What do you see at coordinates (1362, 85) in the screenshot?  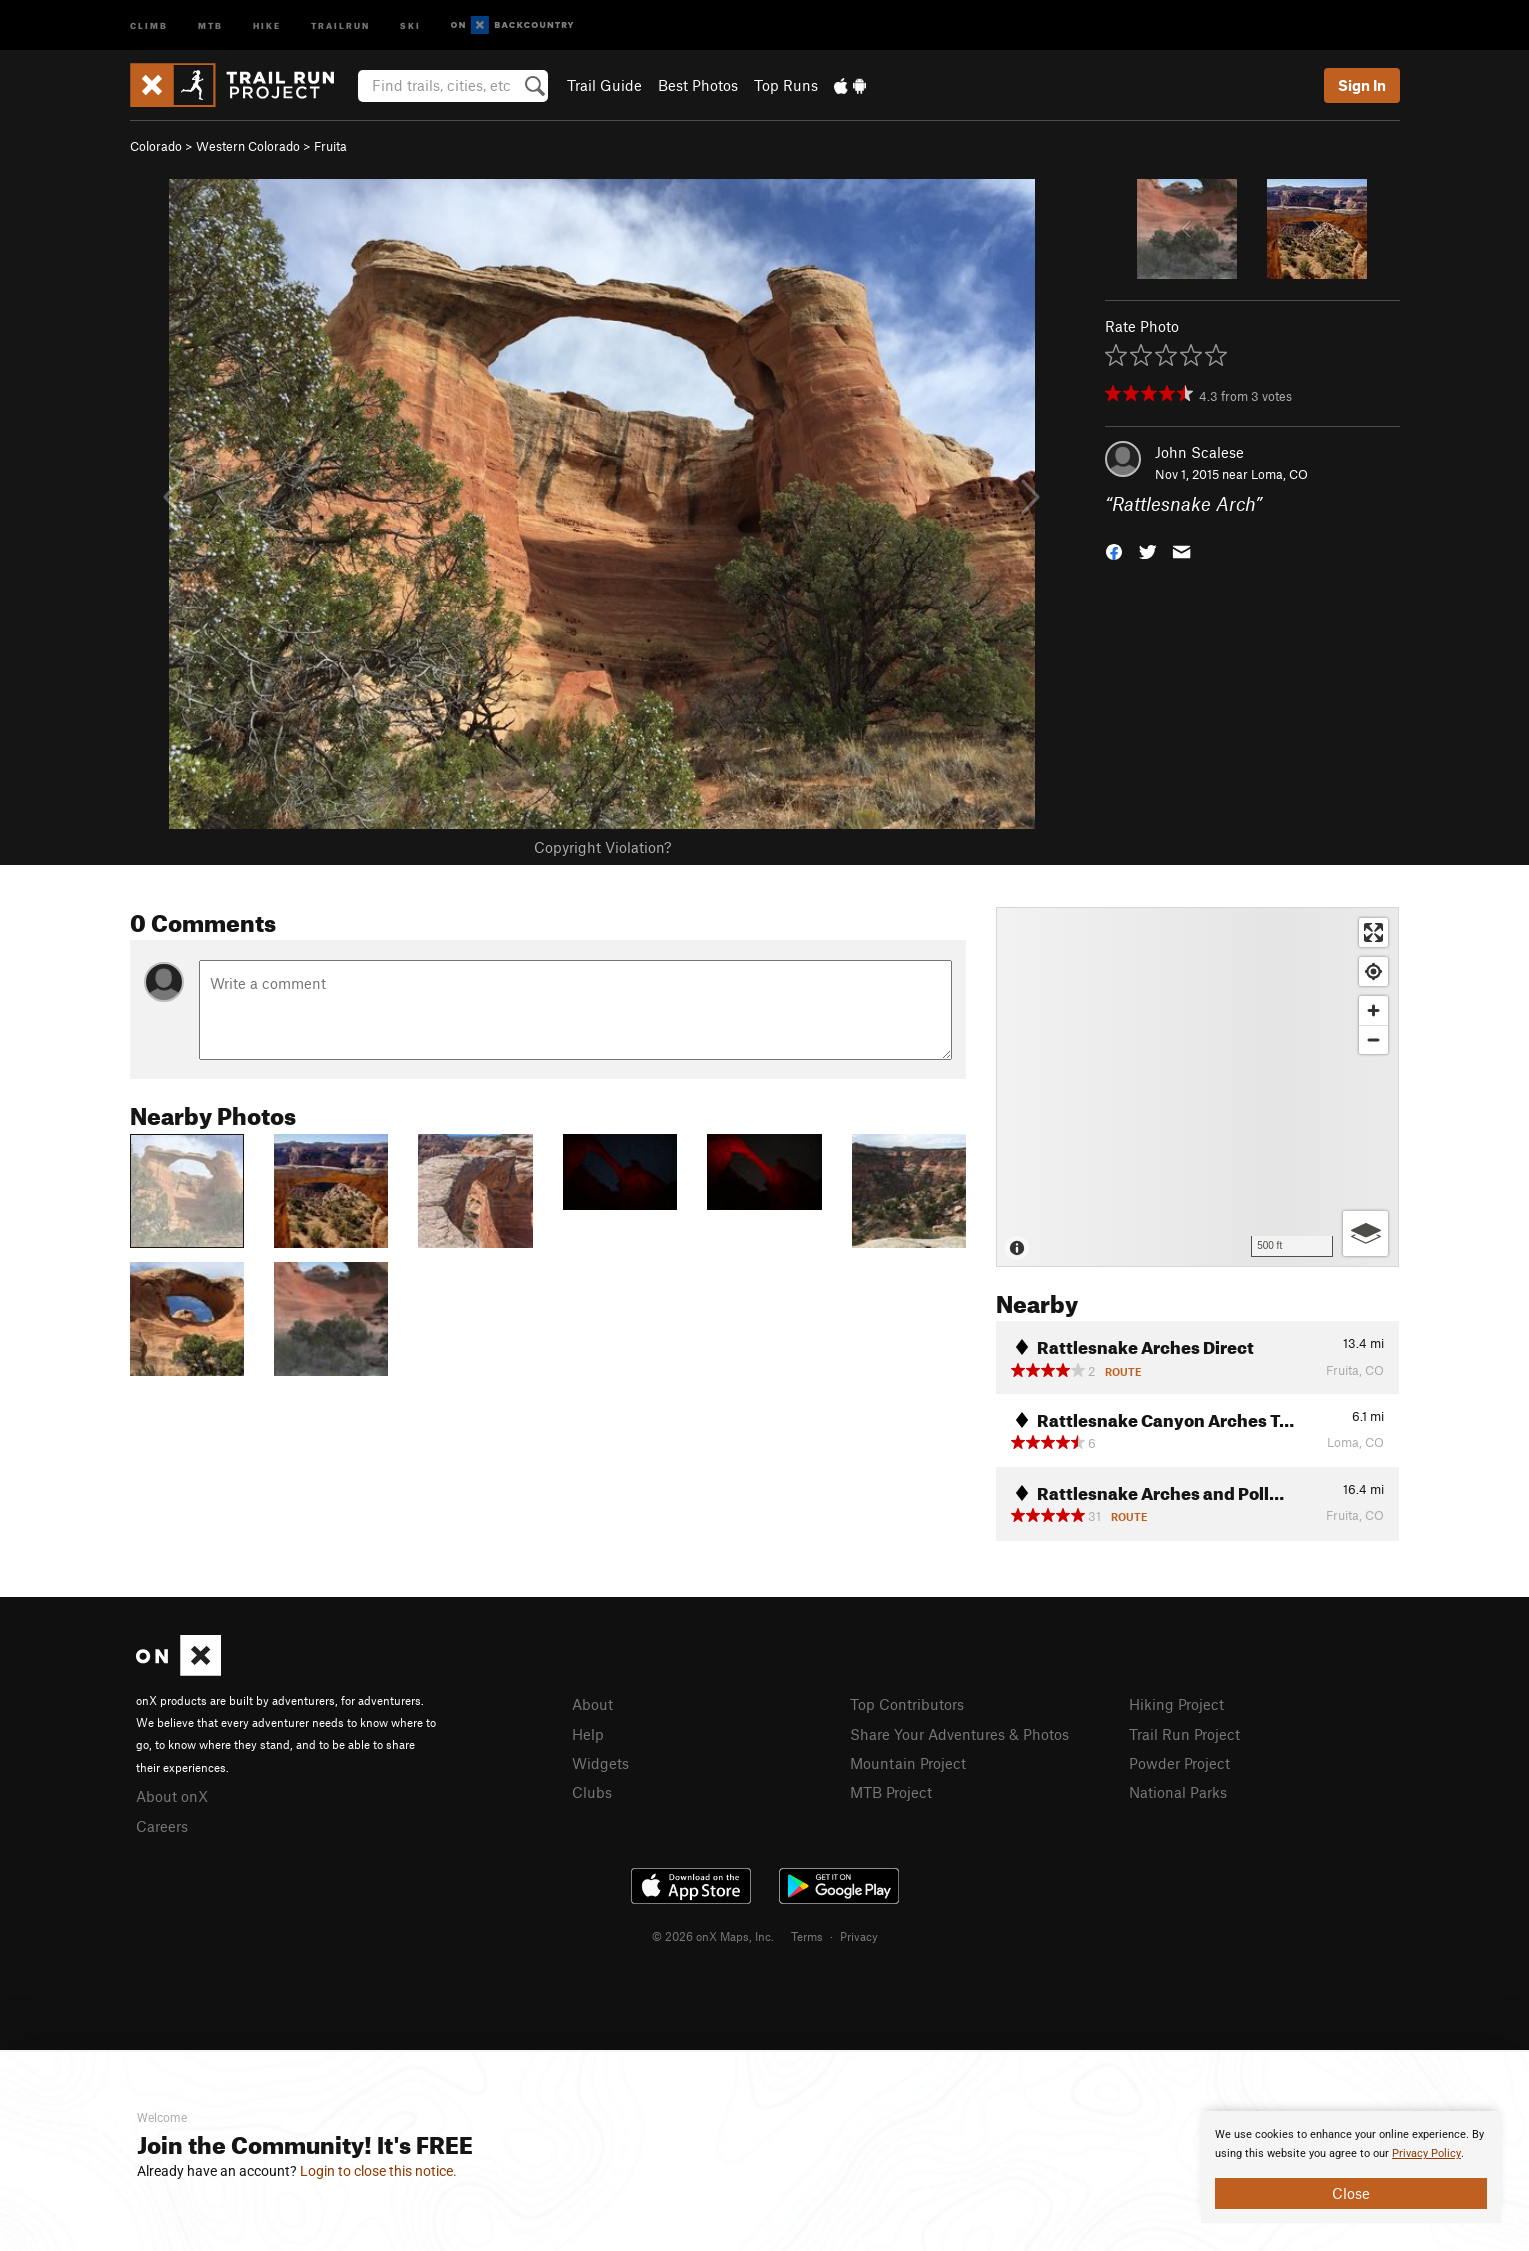 I see `Sign In` at bounding box center [1362, 85].